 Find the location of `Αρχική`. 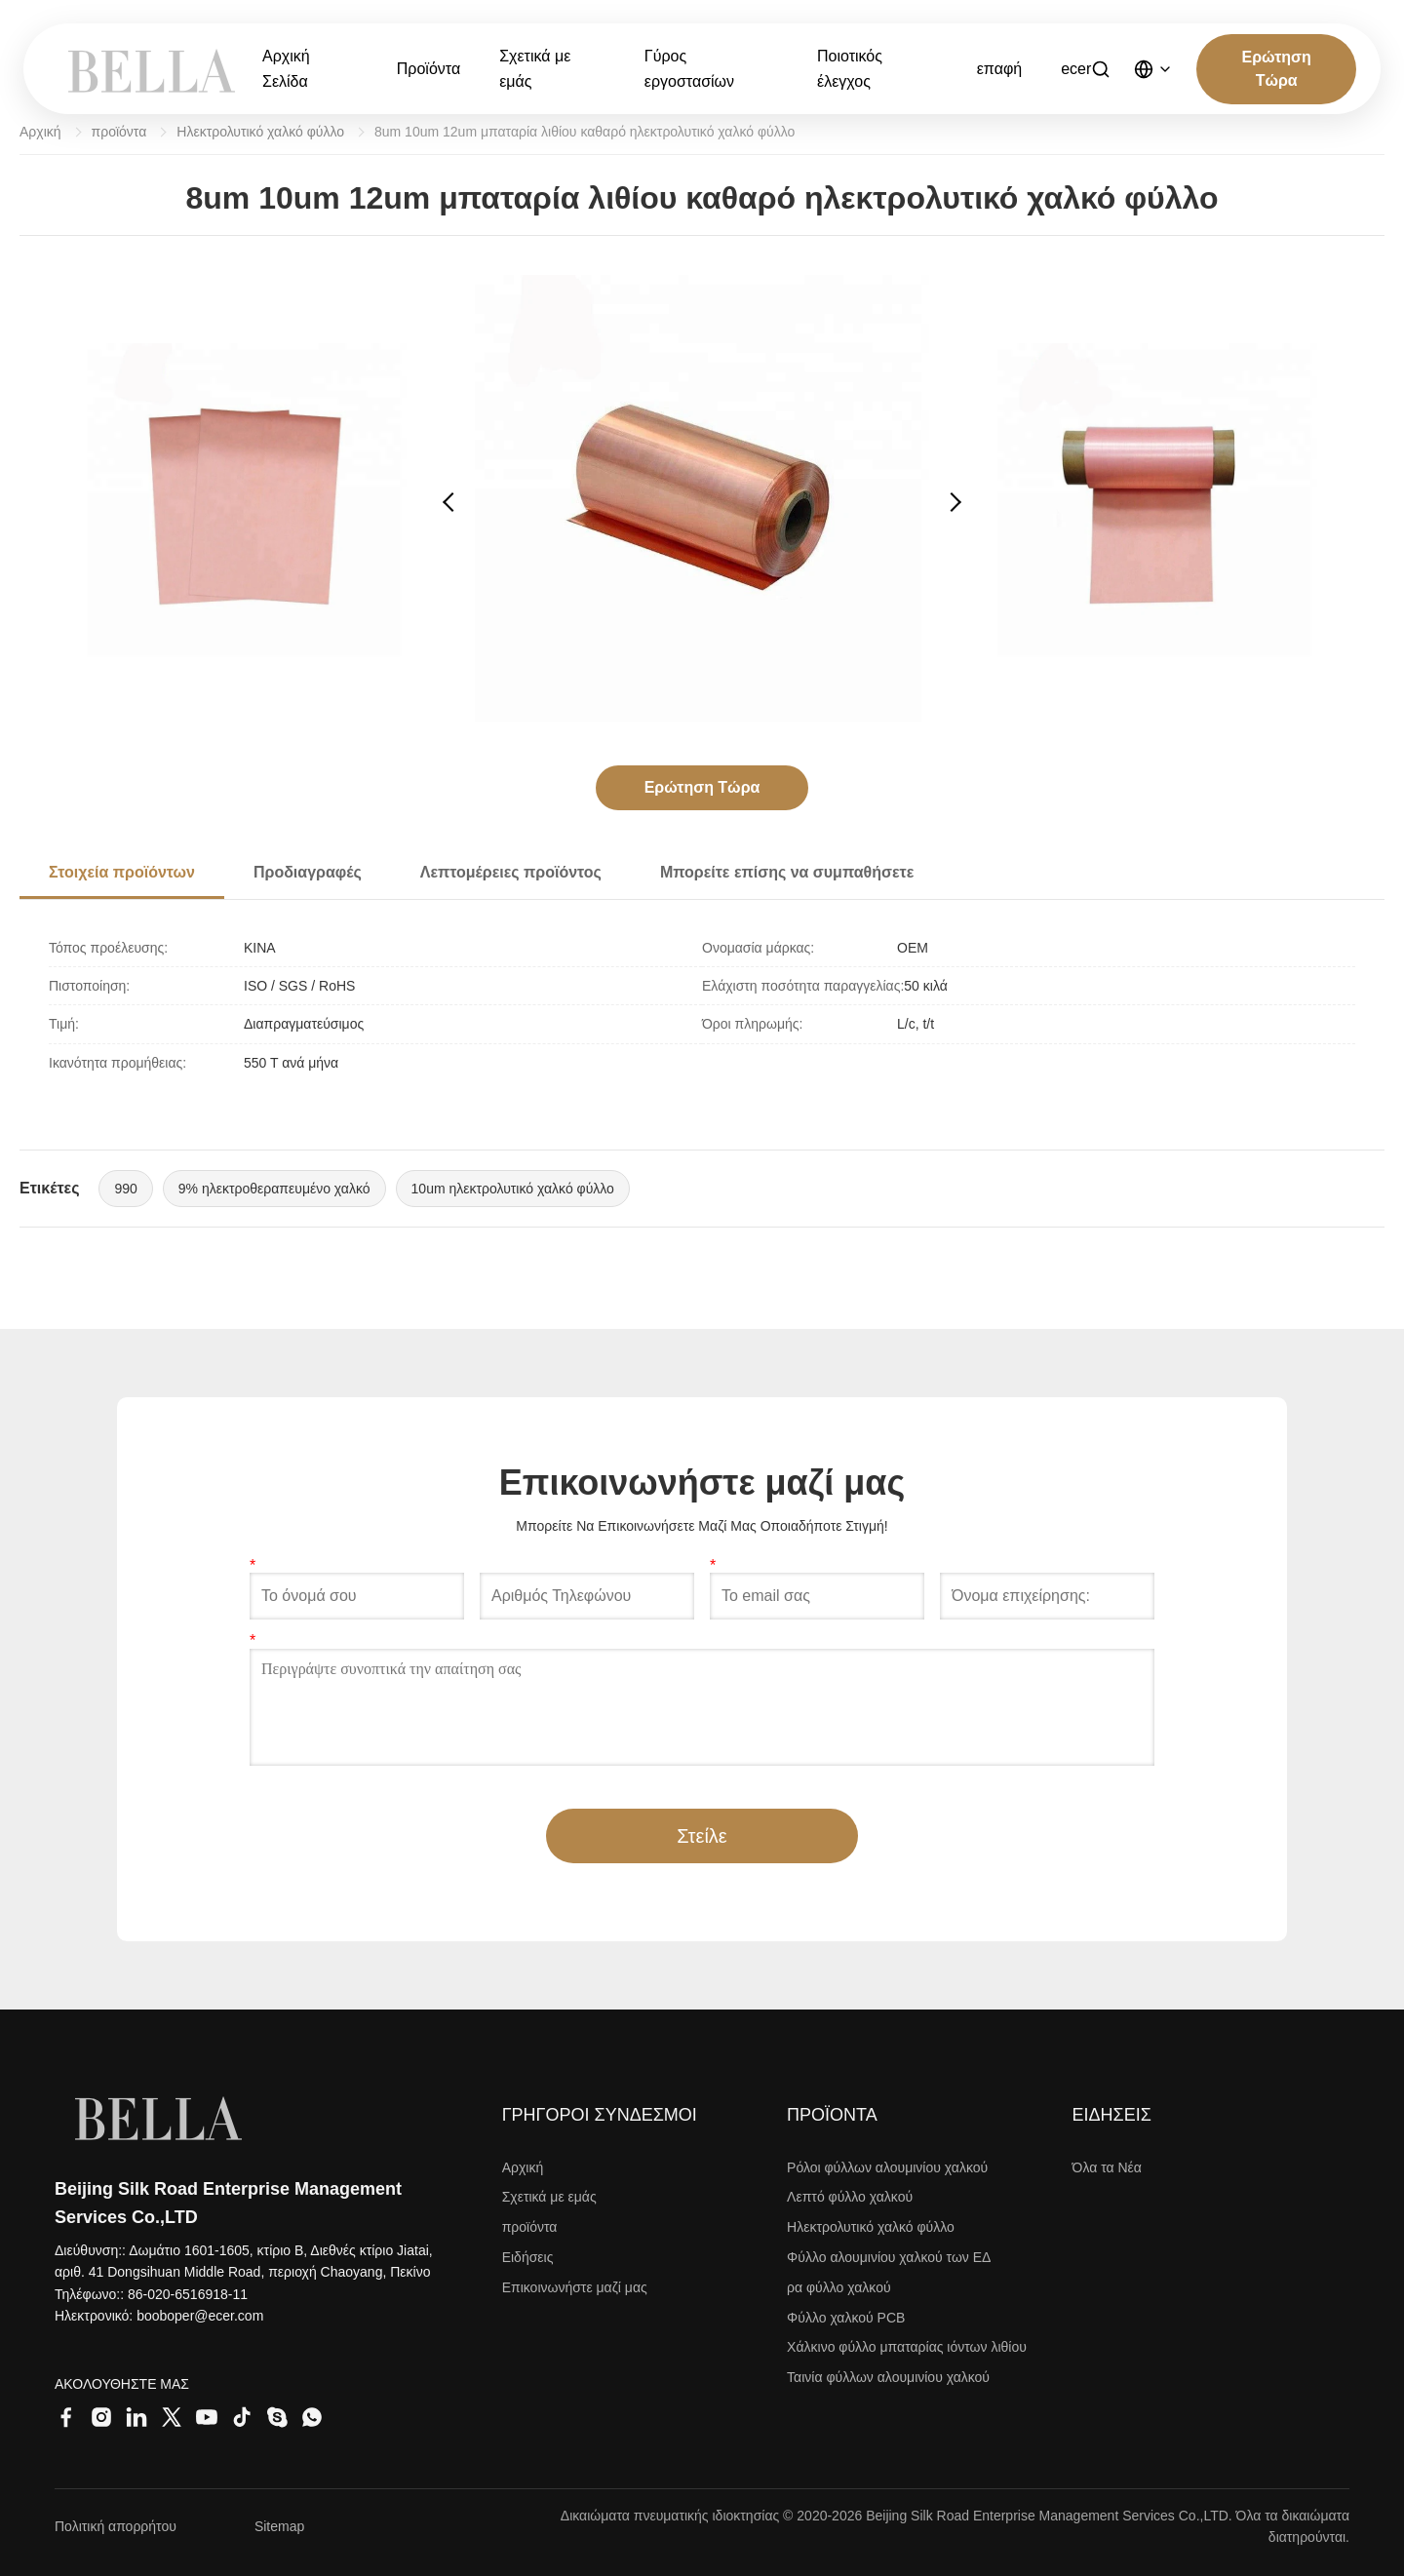

Αρχική is located at coordinates (40, 131).